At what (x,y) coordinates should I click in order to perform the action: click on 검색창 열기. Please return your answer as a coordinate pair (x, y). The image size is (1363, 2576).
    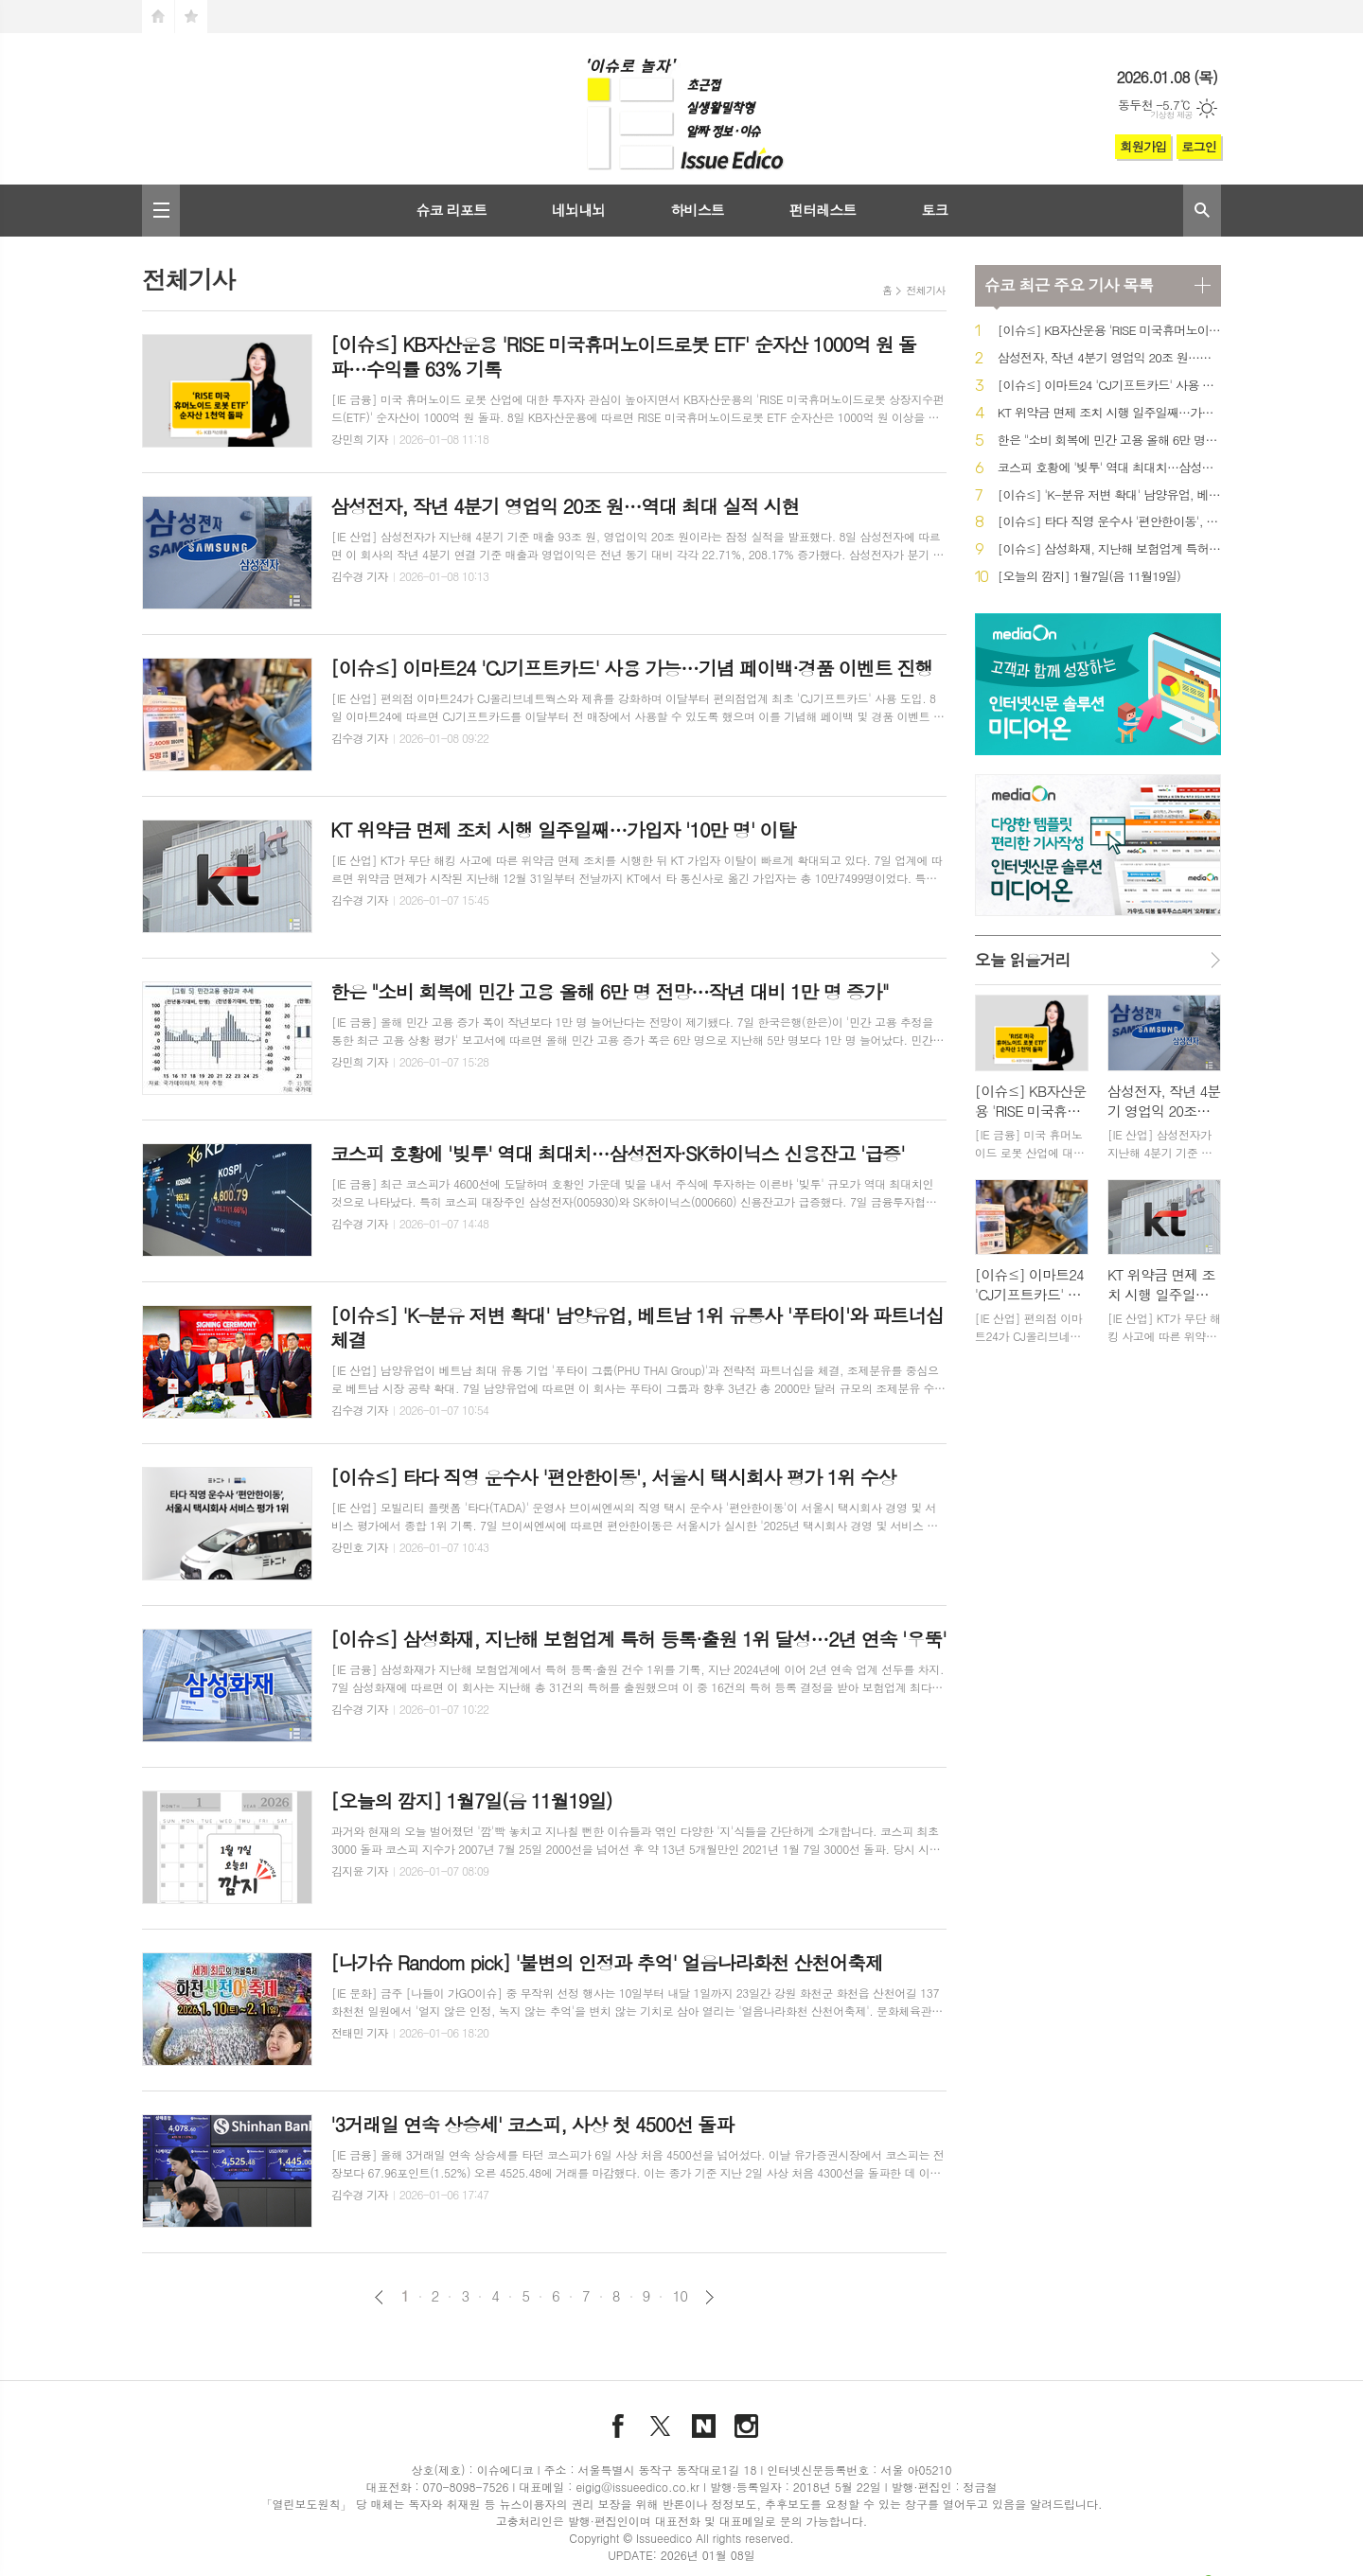
    Looking at the image, I should click on (1202, 211).